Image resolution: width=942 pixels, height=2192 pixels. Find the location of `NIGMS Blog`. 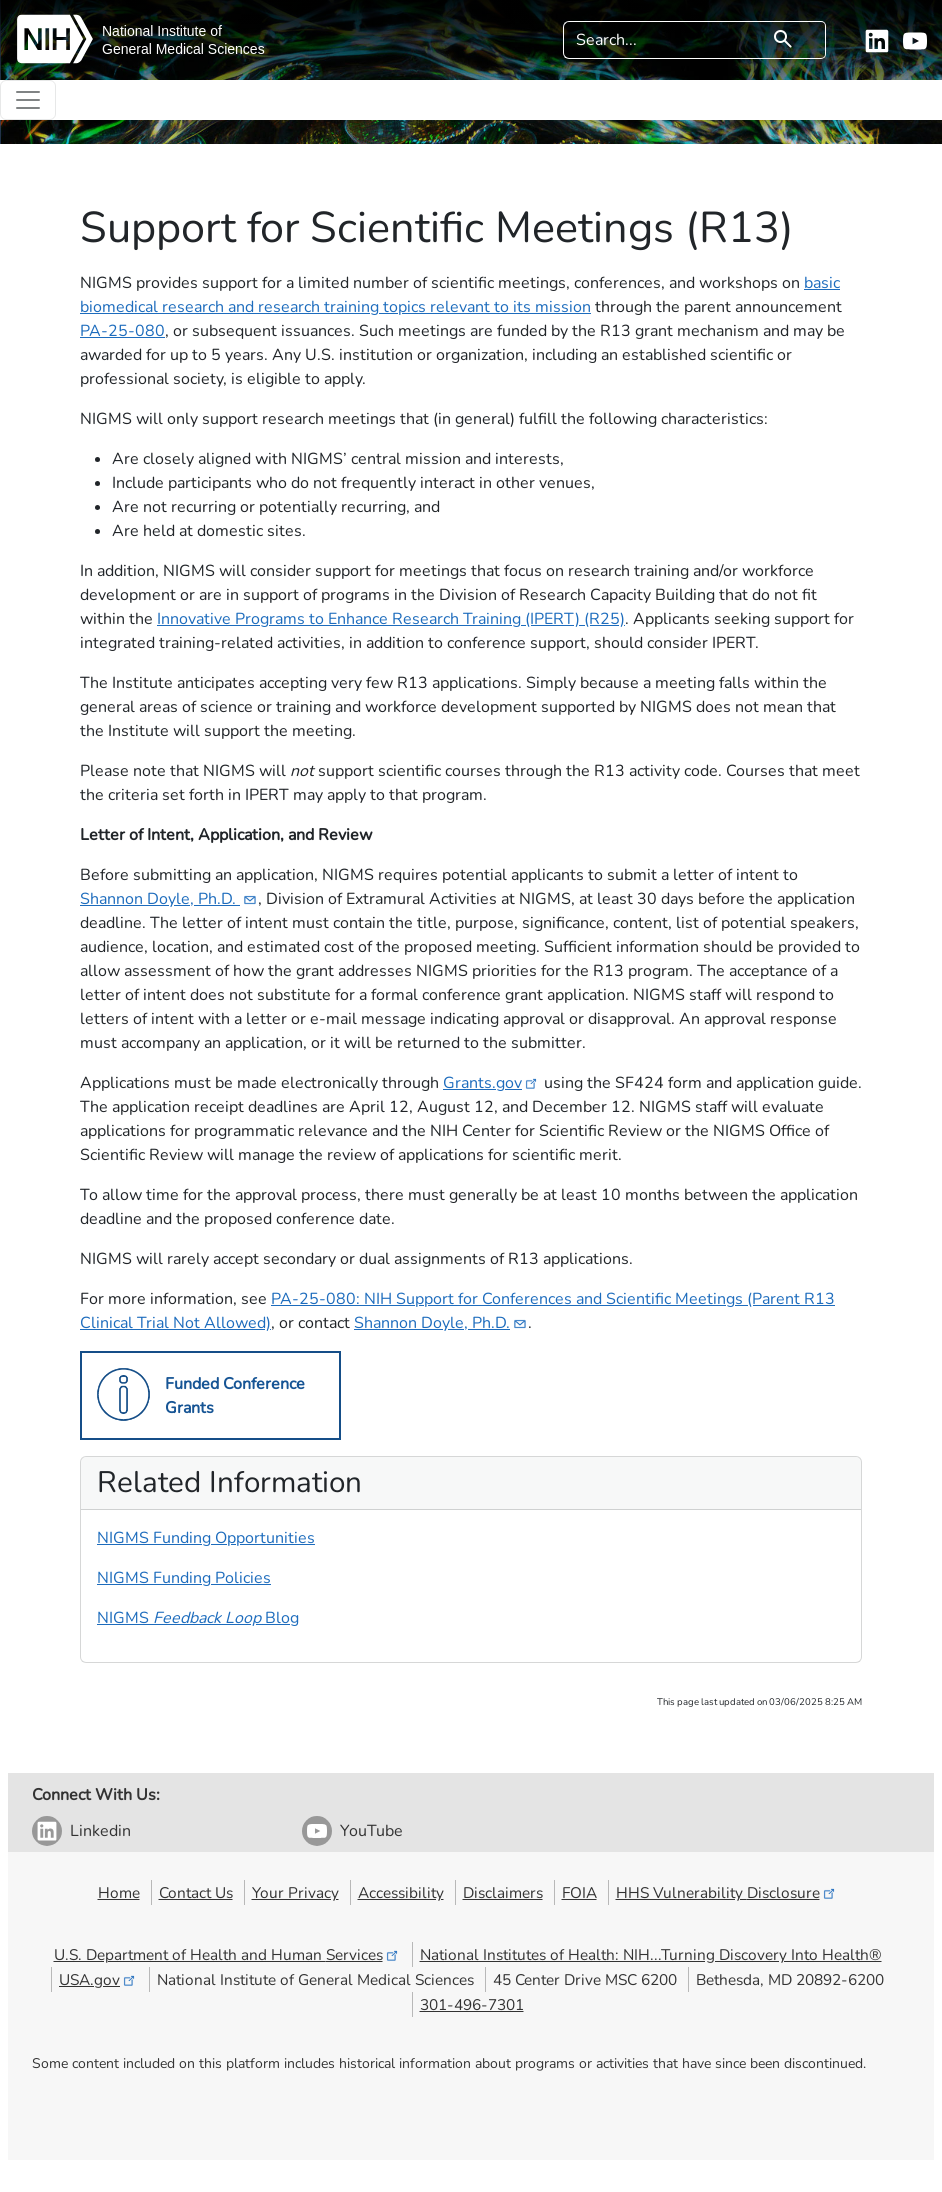

NIGMS Blog is located at coordinates (198, 1618).